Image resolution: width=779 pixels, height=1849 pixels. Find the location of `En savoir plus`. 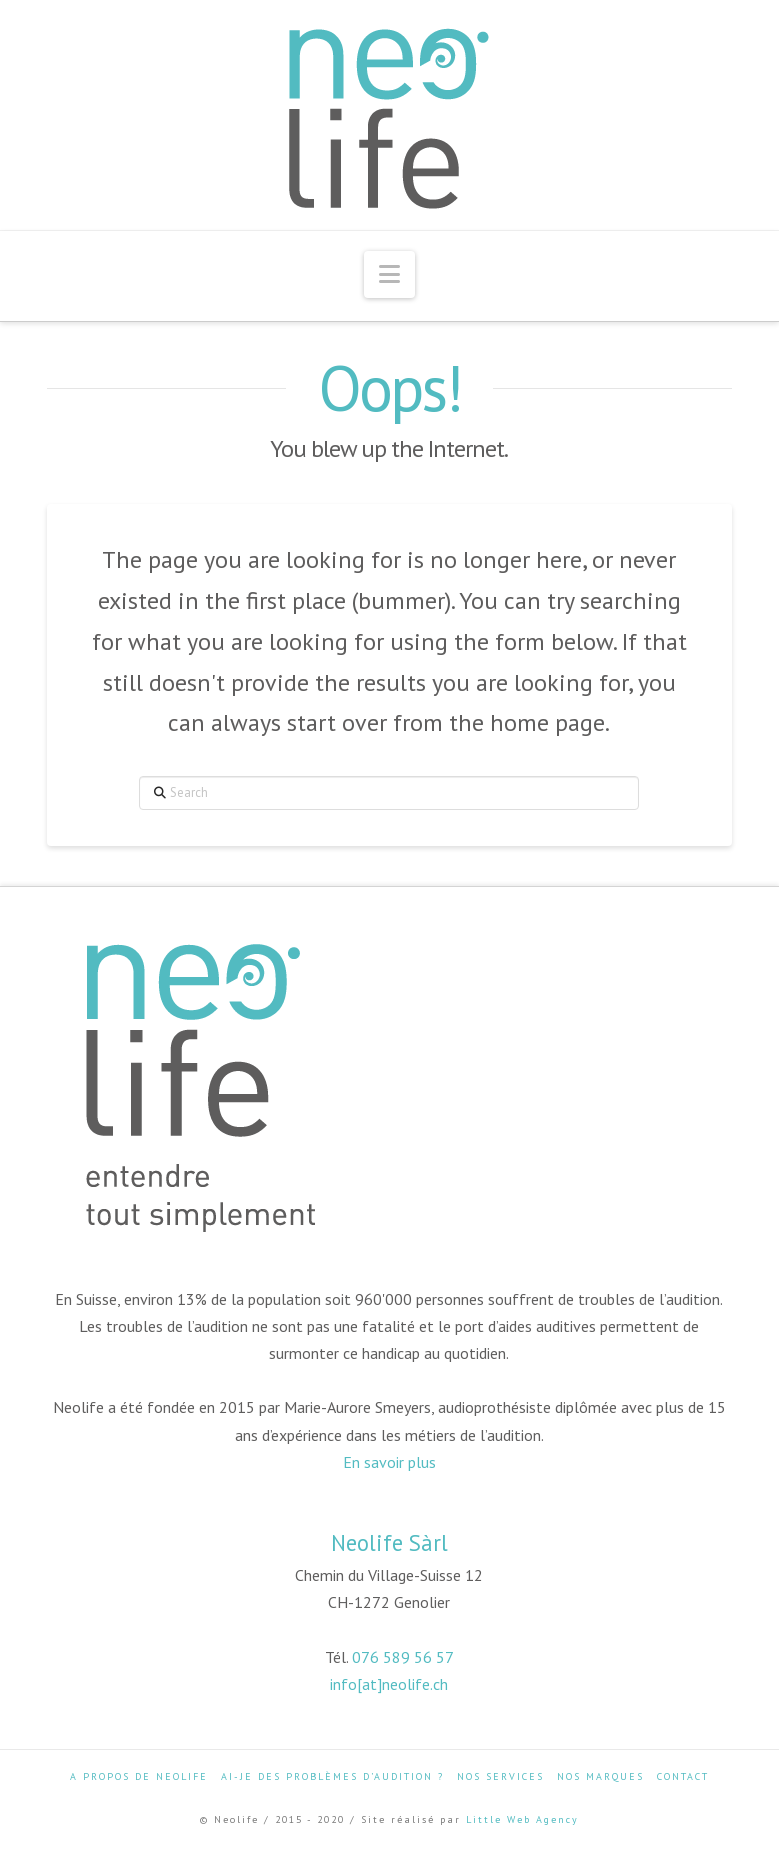

En savoir plus is located at coordinates (389, 1462).